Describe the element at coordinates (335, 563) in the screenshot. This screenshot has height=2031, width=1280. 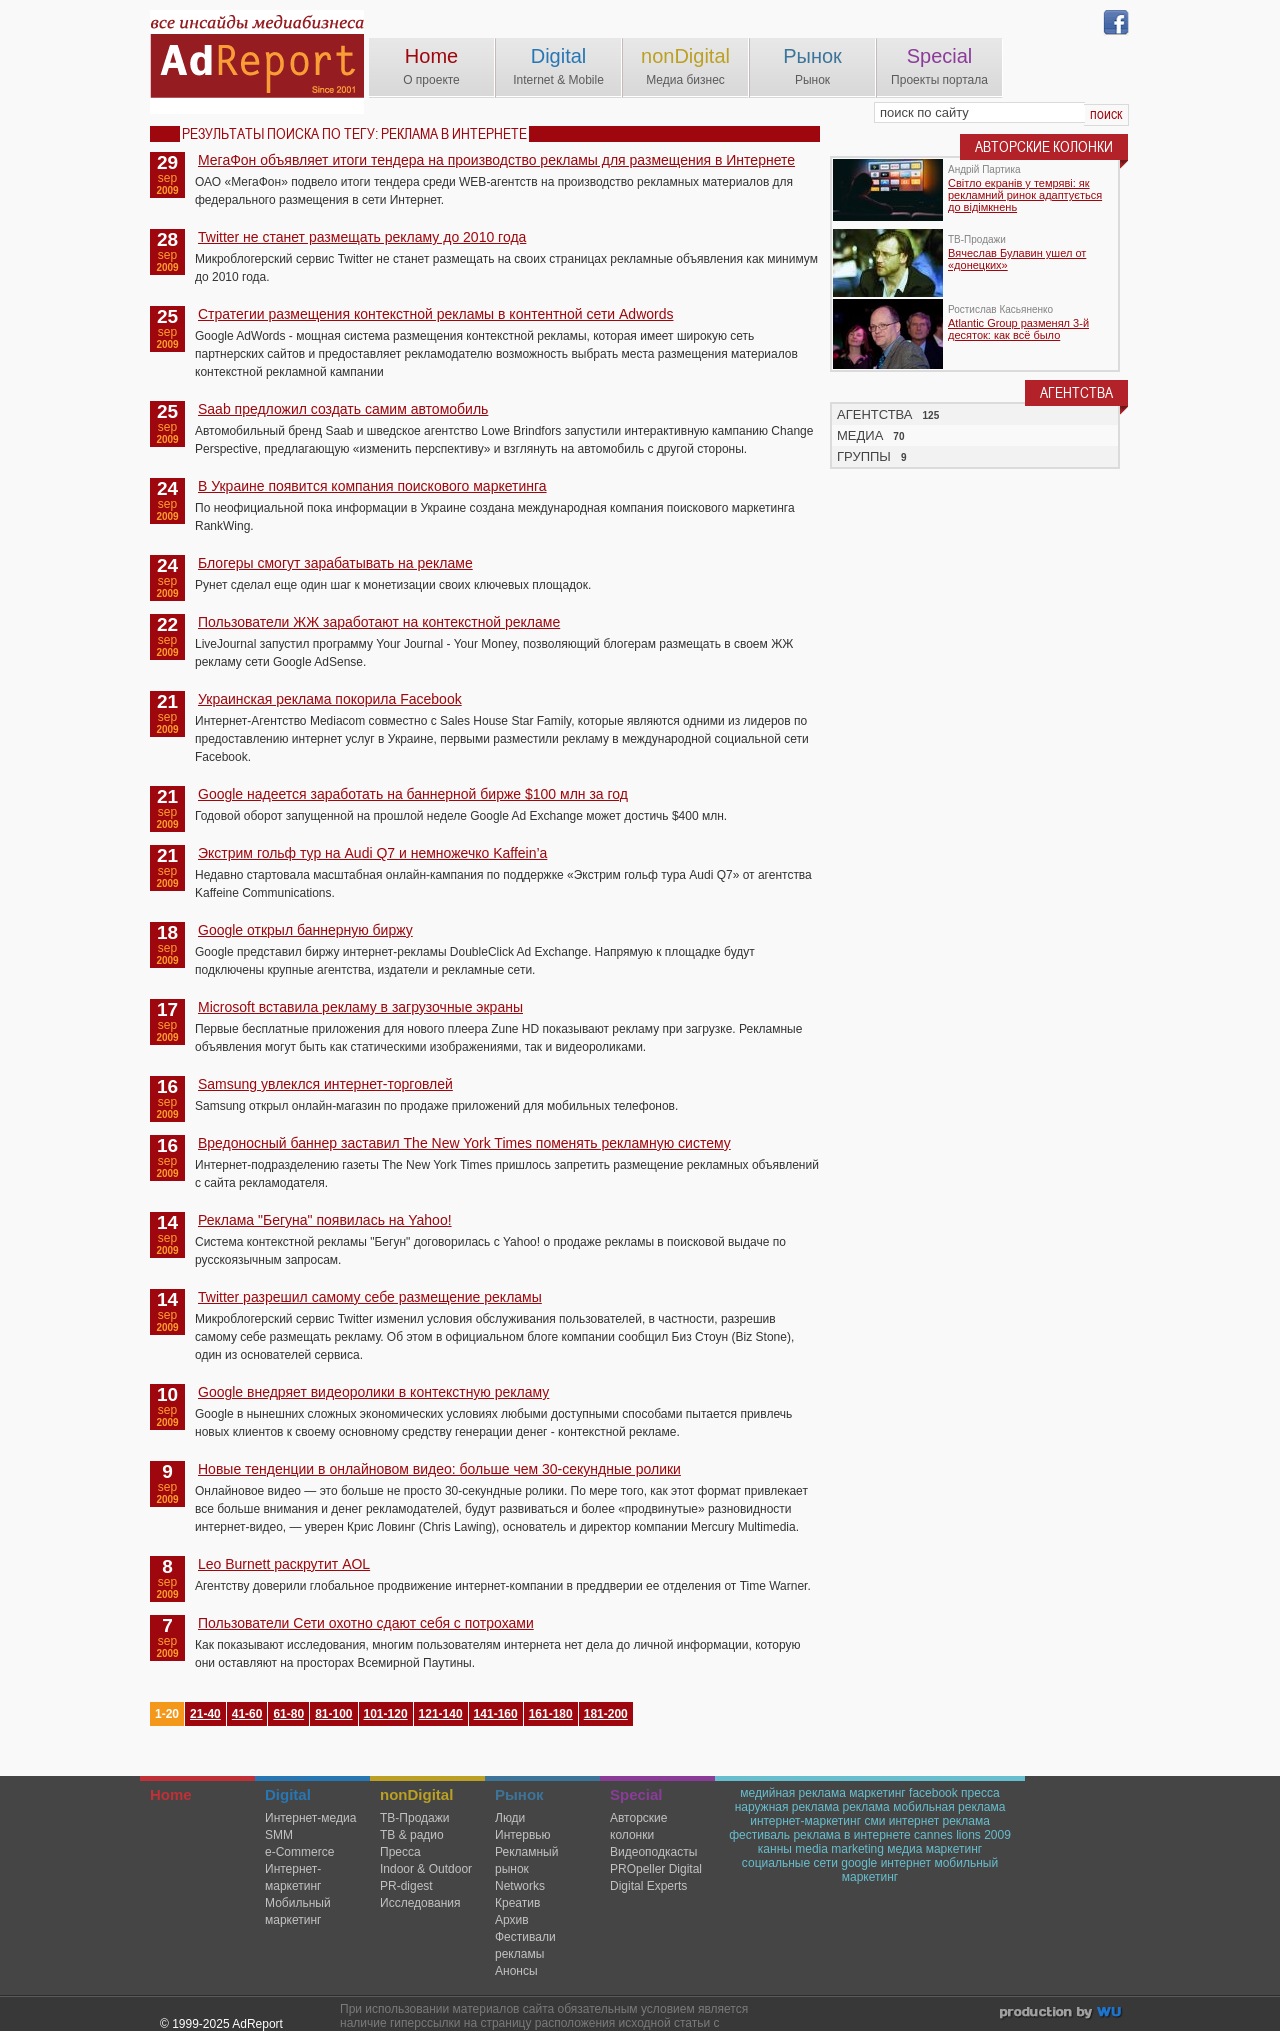
I see `Блогеры смогут зарабатывать на рекламе` at that location.